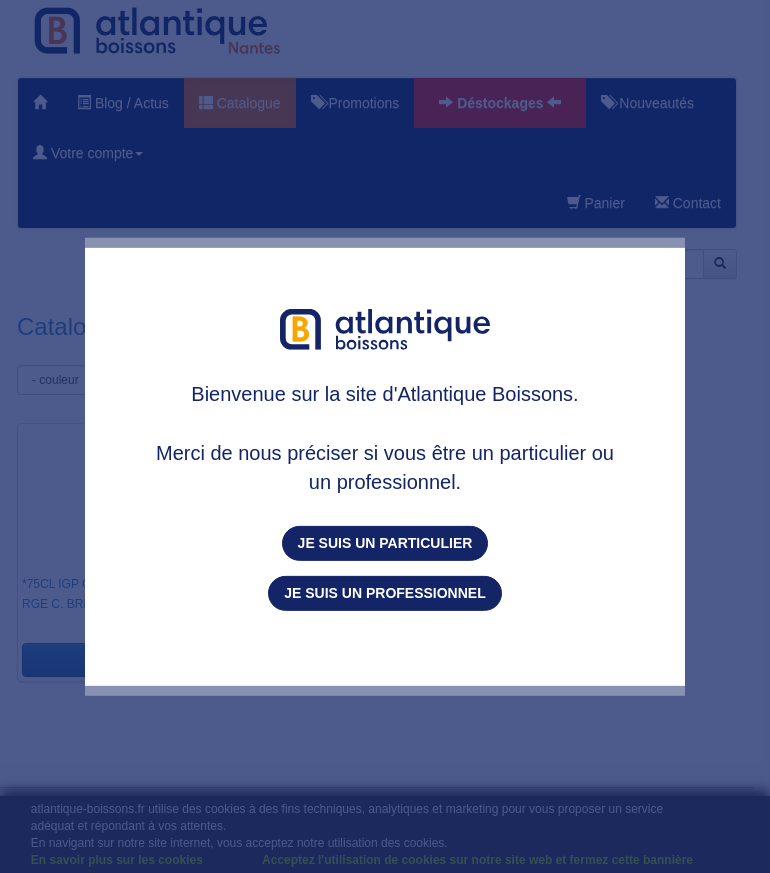 The image size is (770, 873). What do you see at coordinates (384, 593) in the screenshot?
I see `Je suis un professionnel` at bounding box center [384, 593].